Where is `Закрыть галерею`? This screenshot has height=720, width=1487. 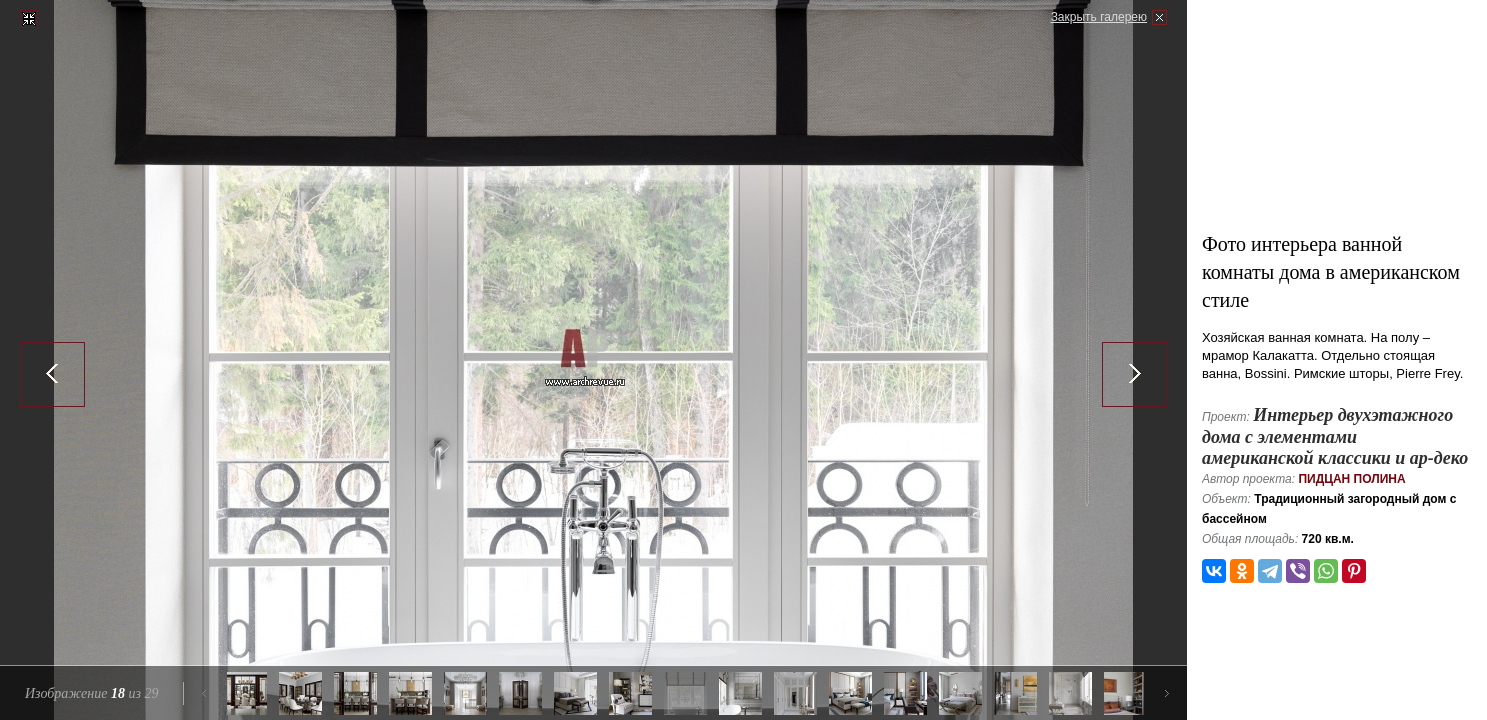 Закрыть галерею is located at coordinates (1099, 17).